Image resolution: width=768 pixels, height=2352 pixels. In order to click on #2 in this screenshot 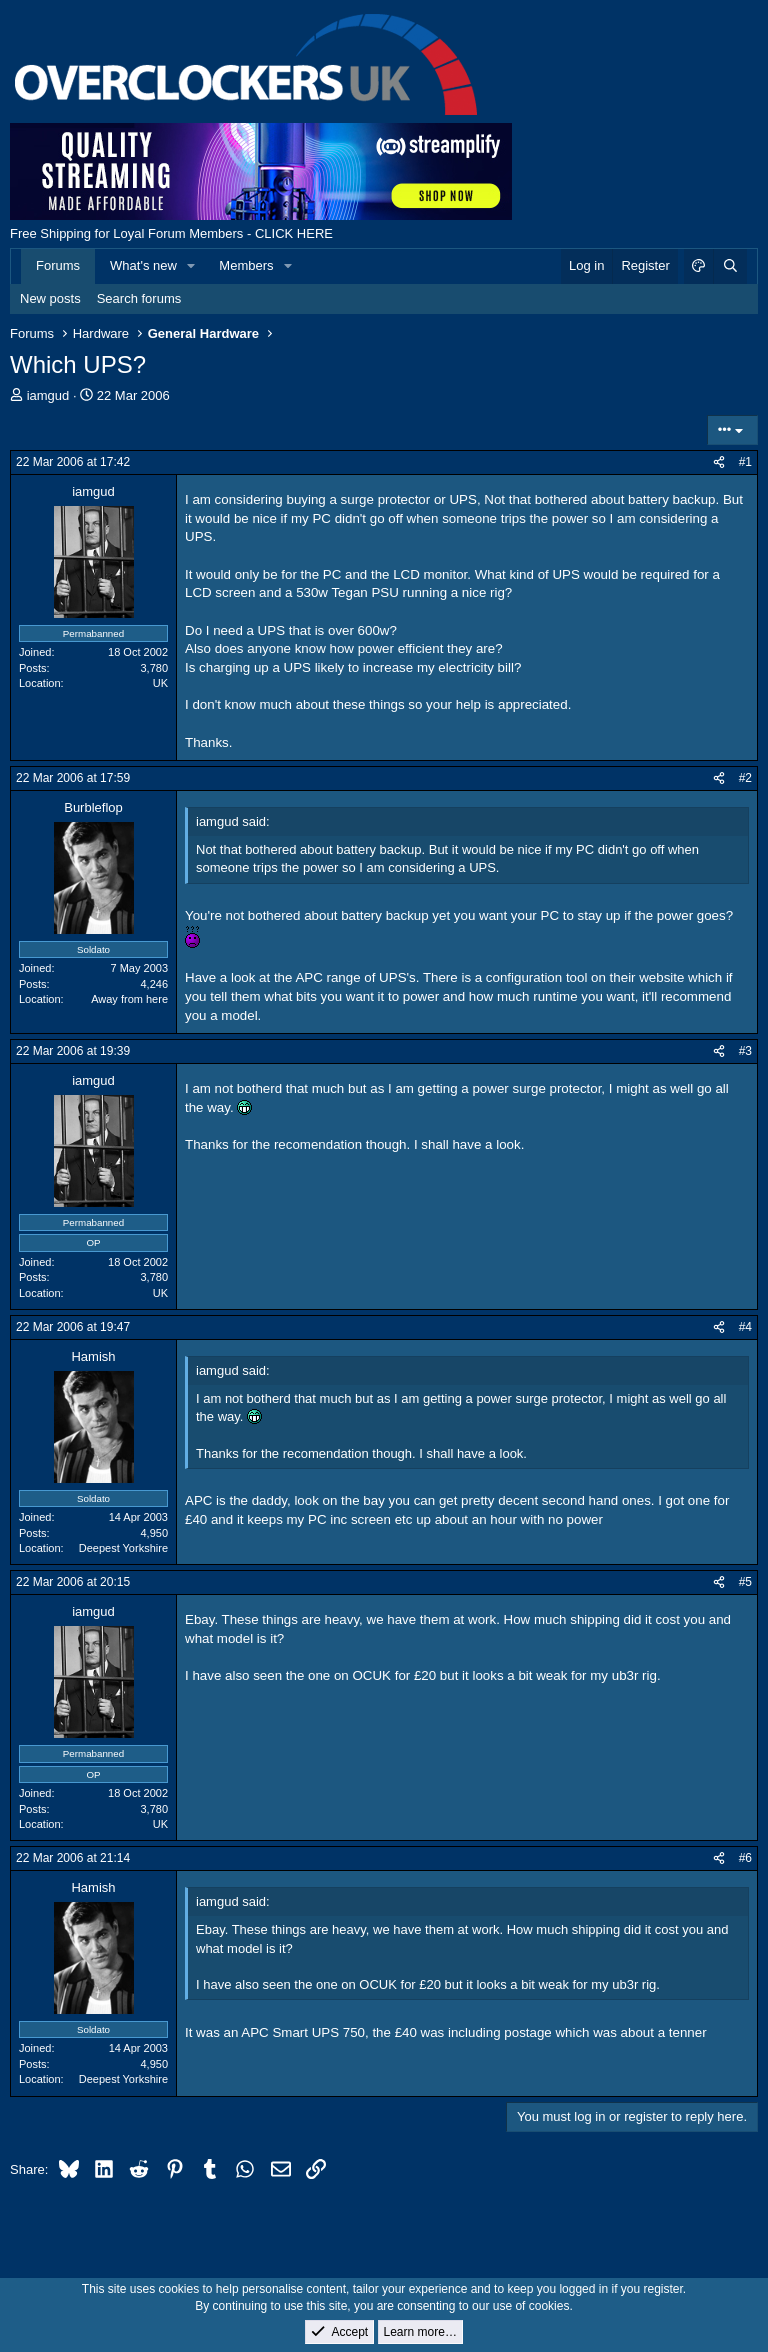, I will do `click(745, 778)`.